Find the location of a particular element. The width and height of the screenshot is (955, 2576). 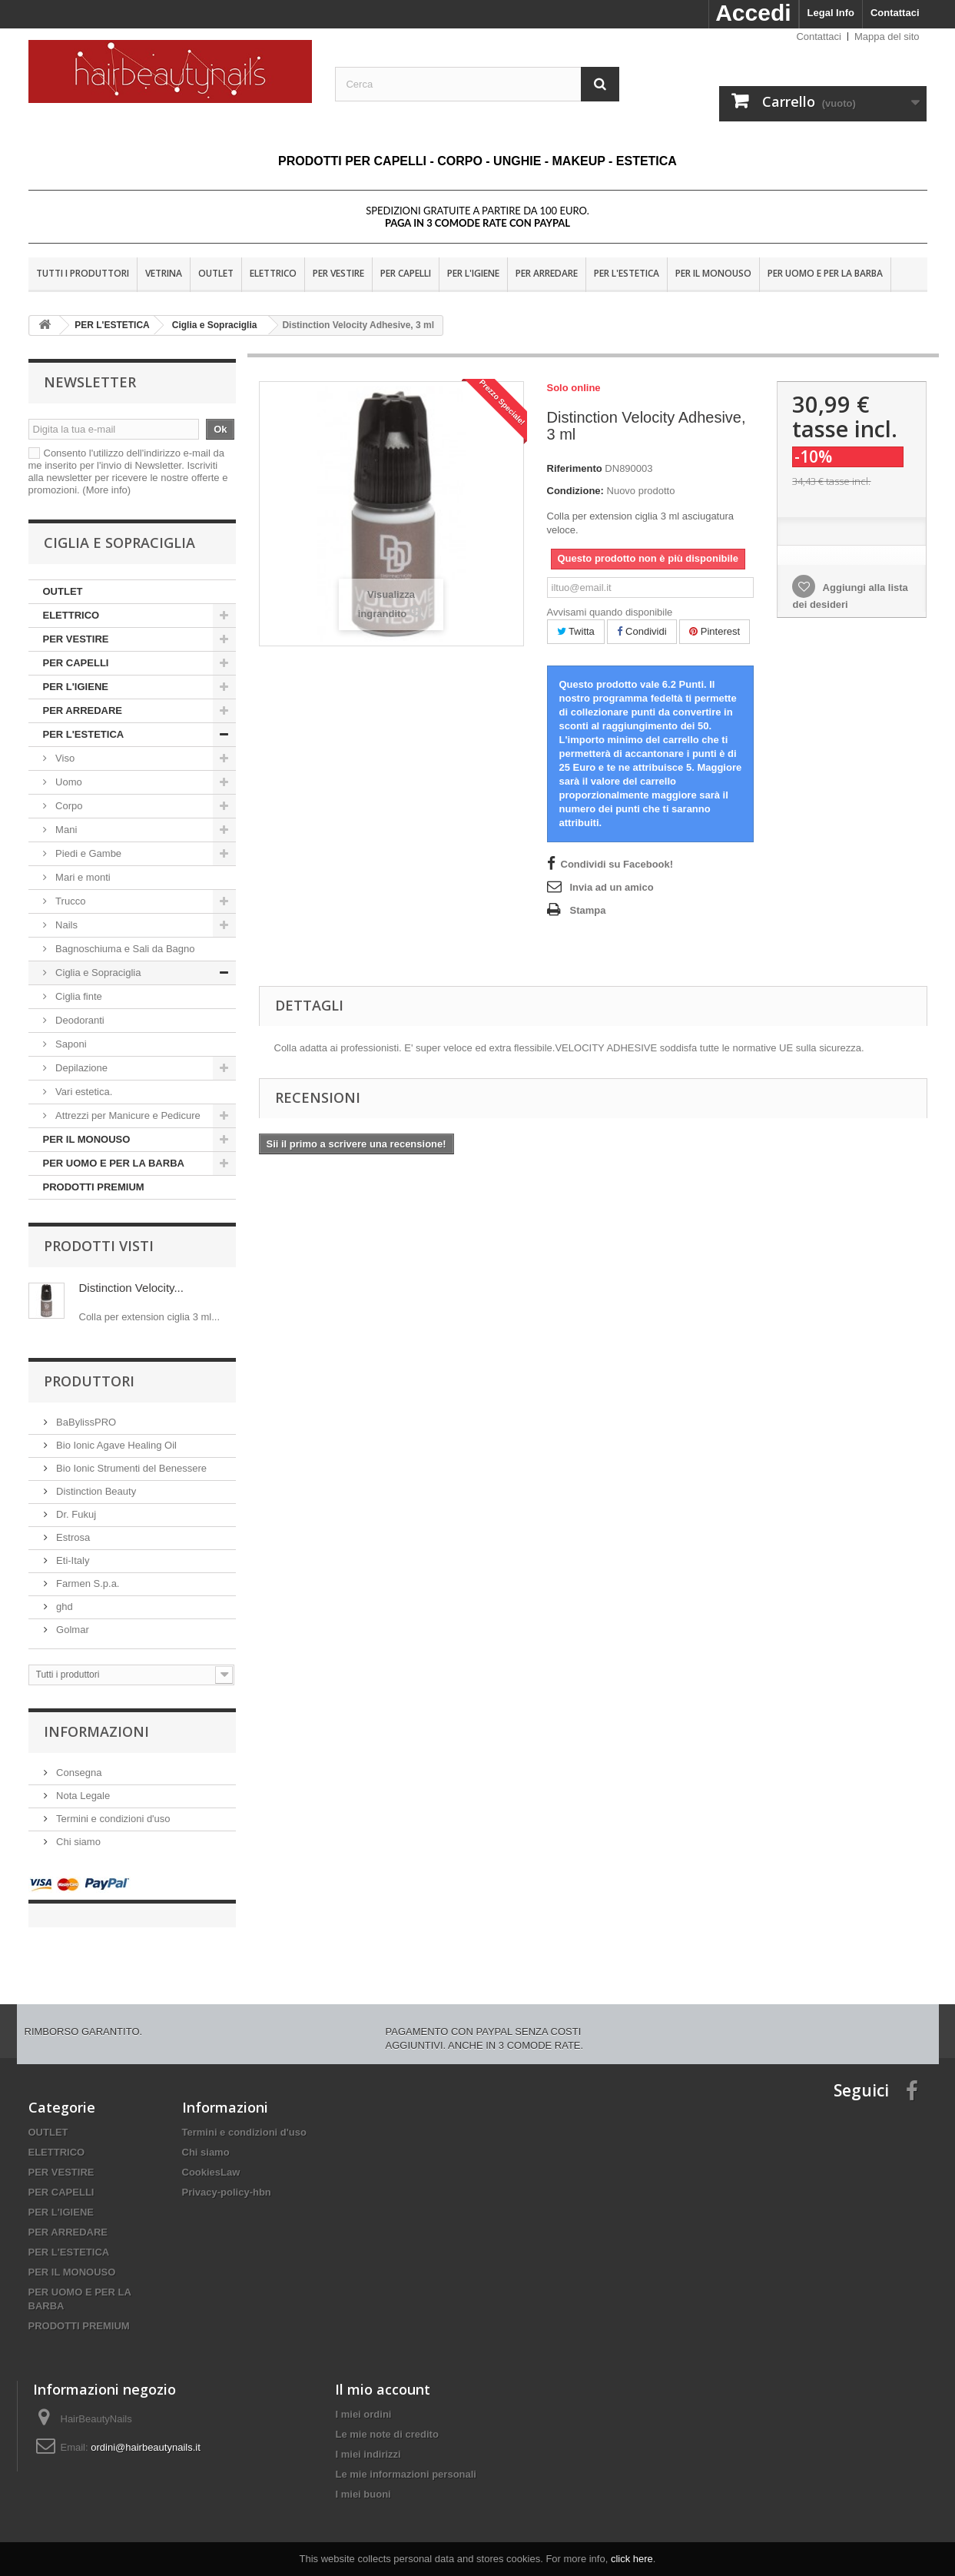

PER L'IGIENE is located at coordinates (473, 273).